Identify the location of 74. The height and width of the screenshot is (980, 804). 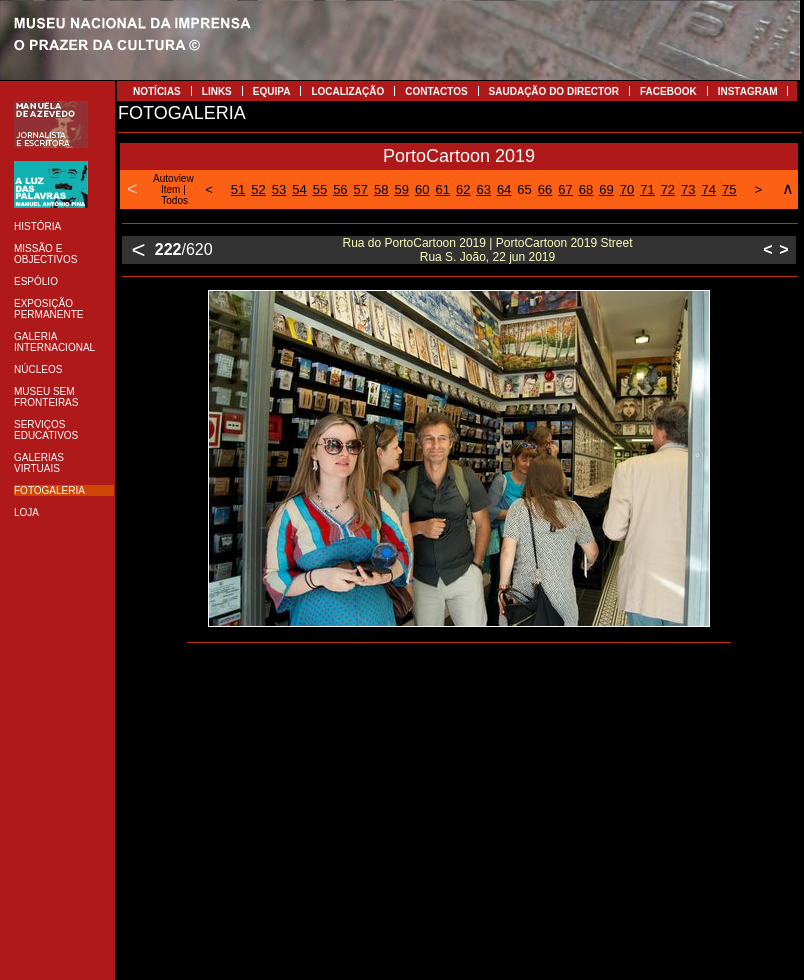
(709, 189).